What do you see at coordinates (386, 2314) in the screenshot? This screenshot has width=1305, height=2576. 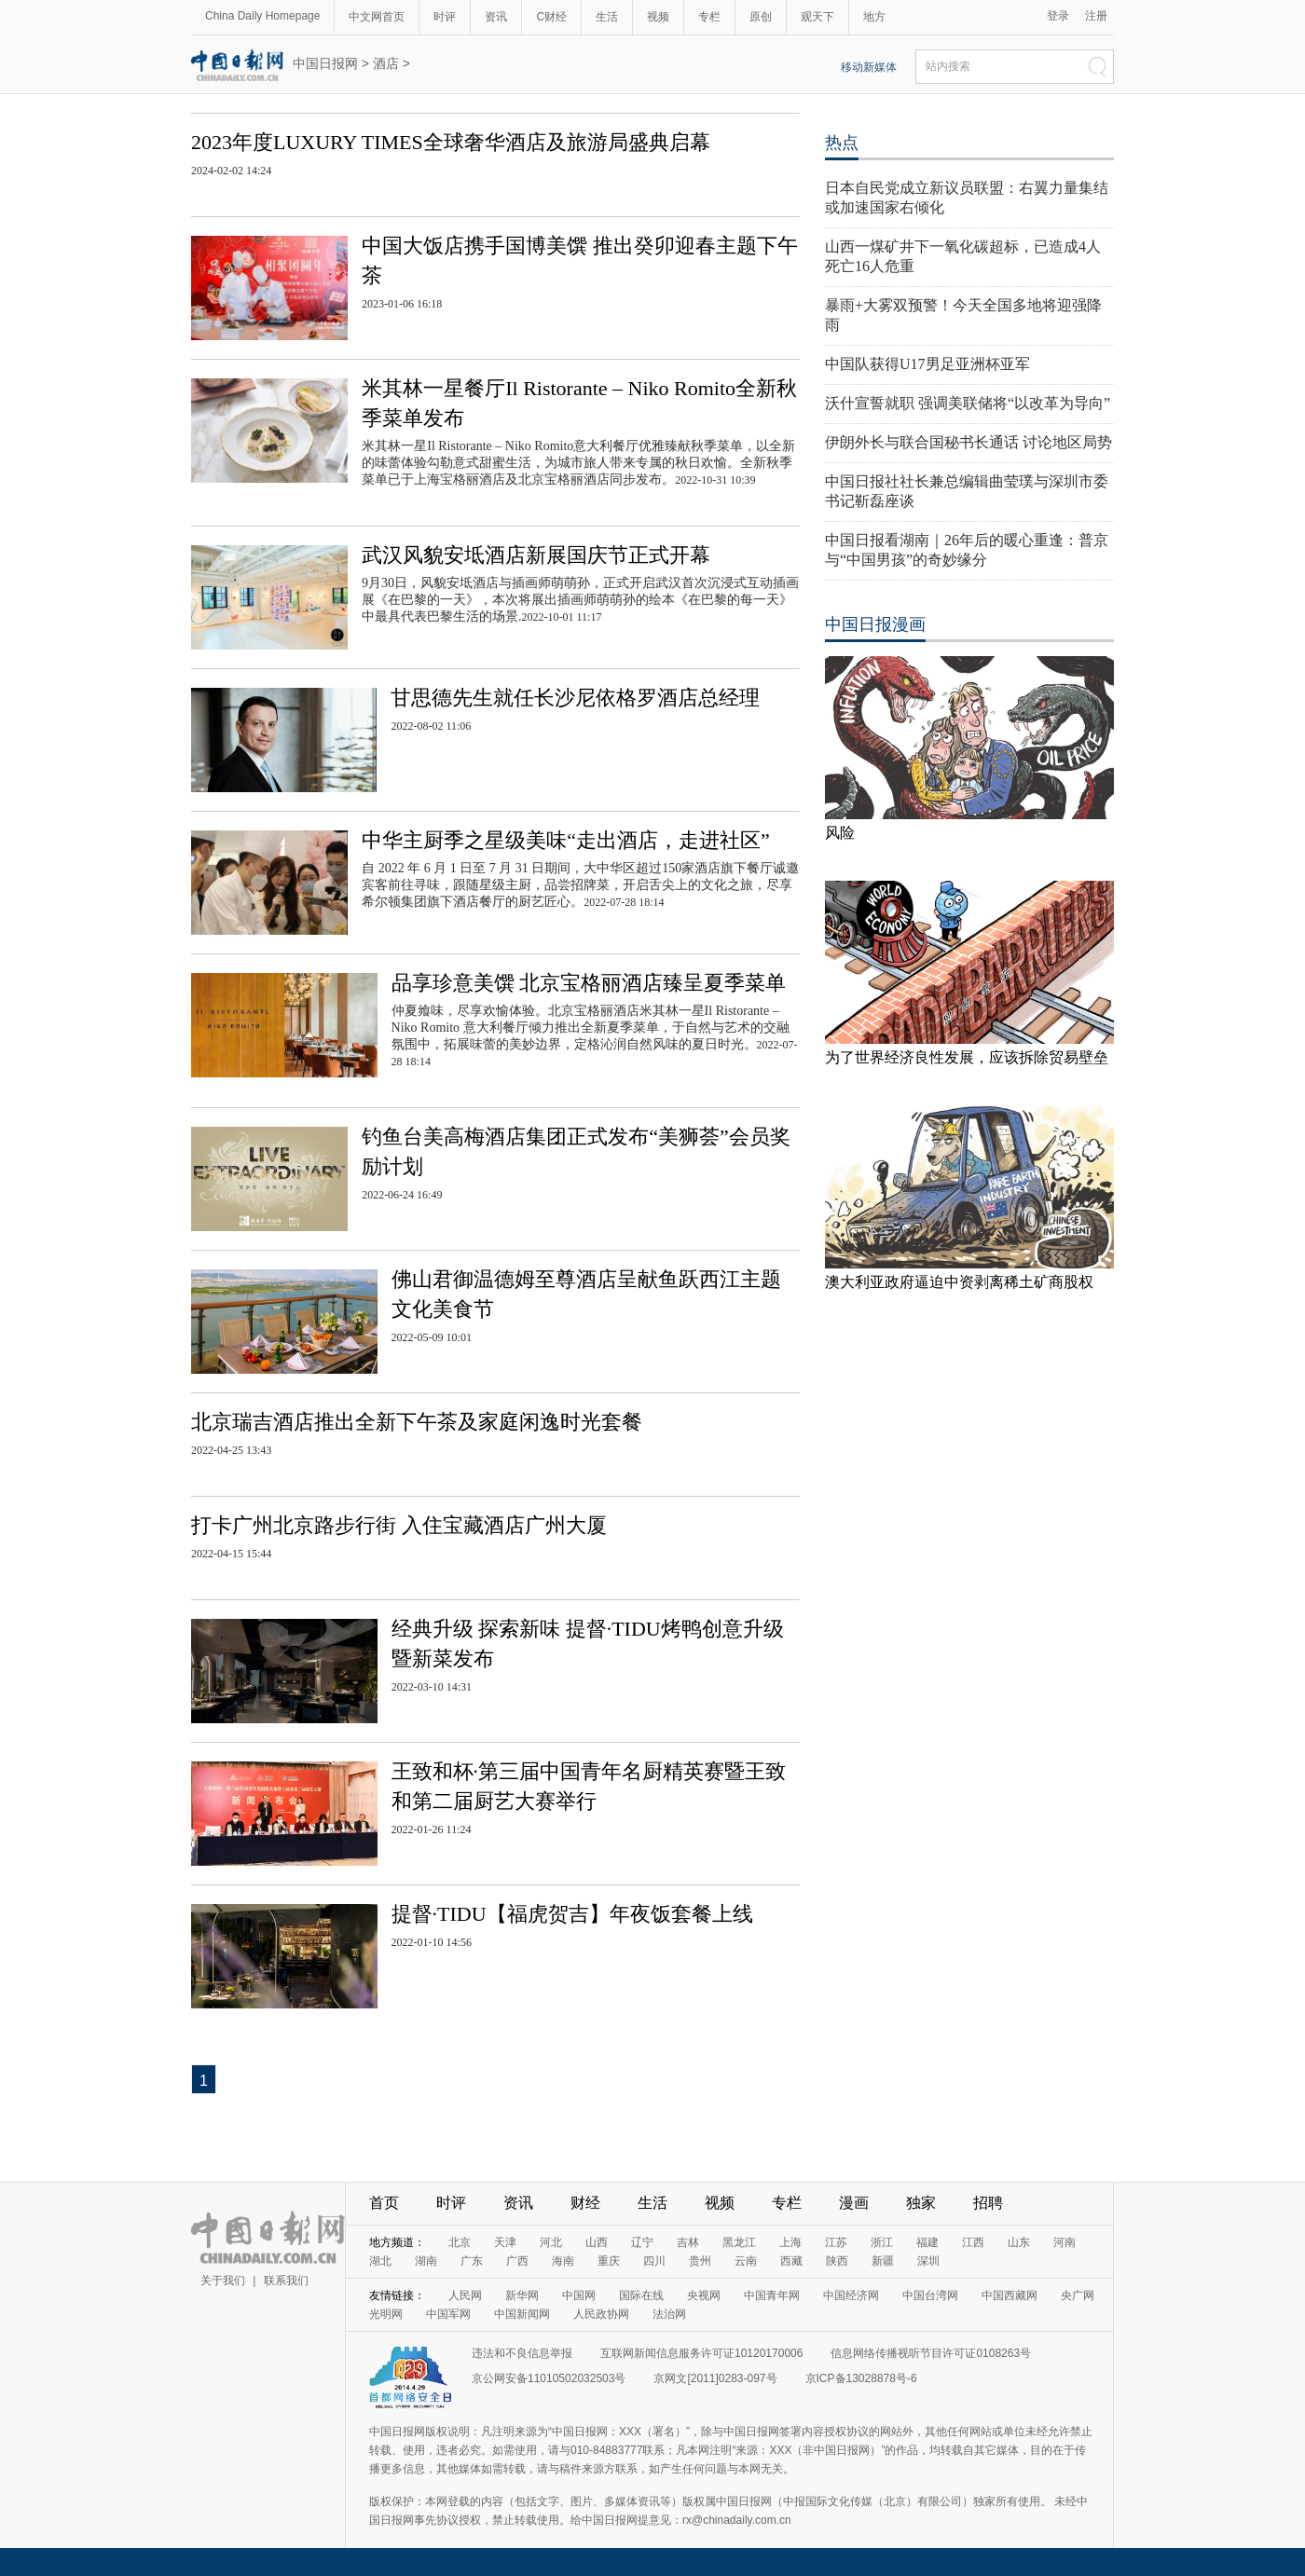 I see `光明网` at bounding box center [386, 2314].